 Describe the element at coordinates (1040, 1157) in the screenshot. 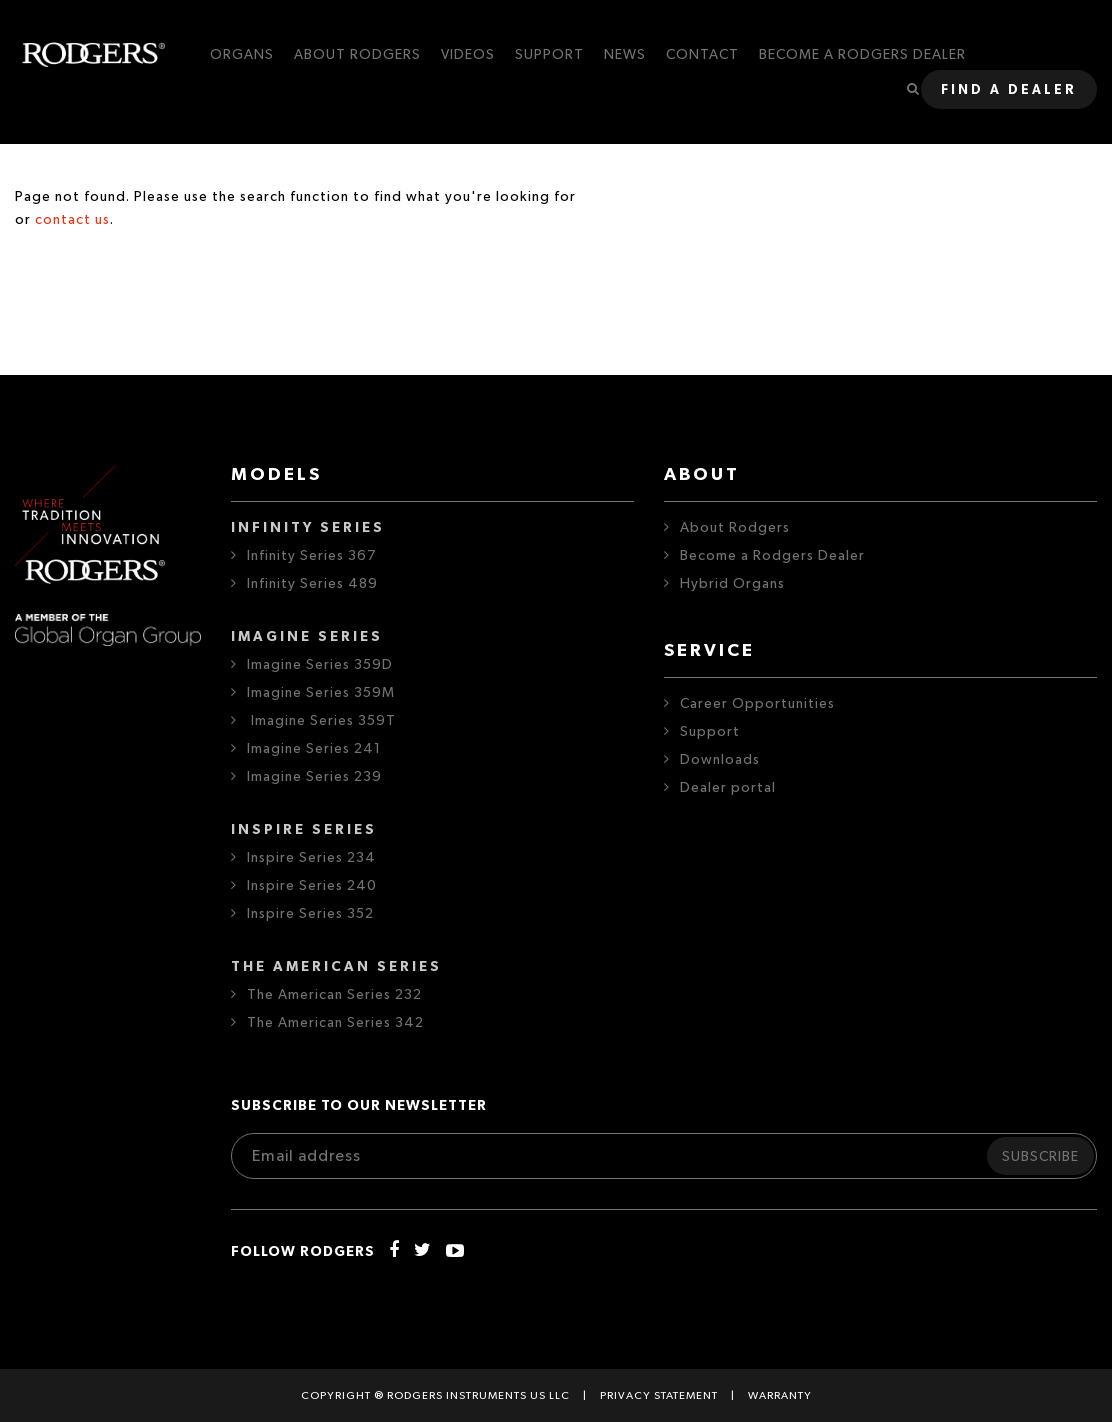

I see `Subscribe` at that location.